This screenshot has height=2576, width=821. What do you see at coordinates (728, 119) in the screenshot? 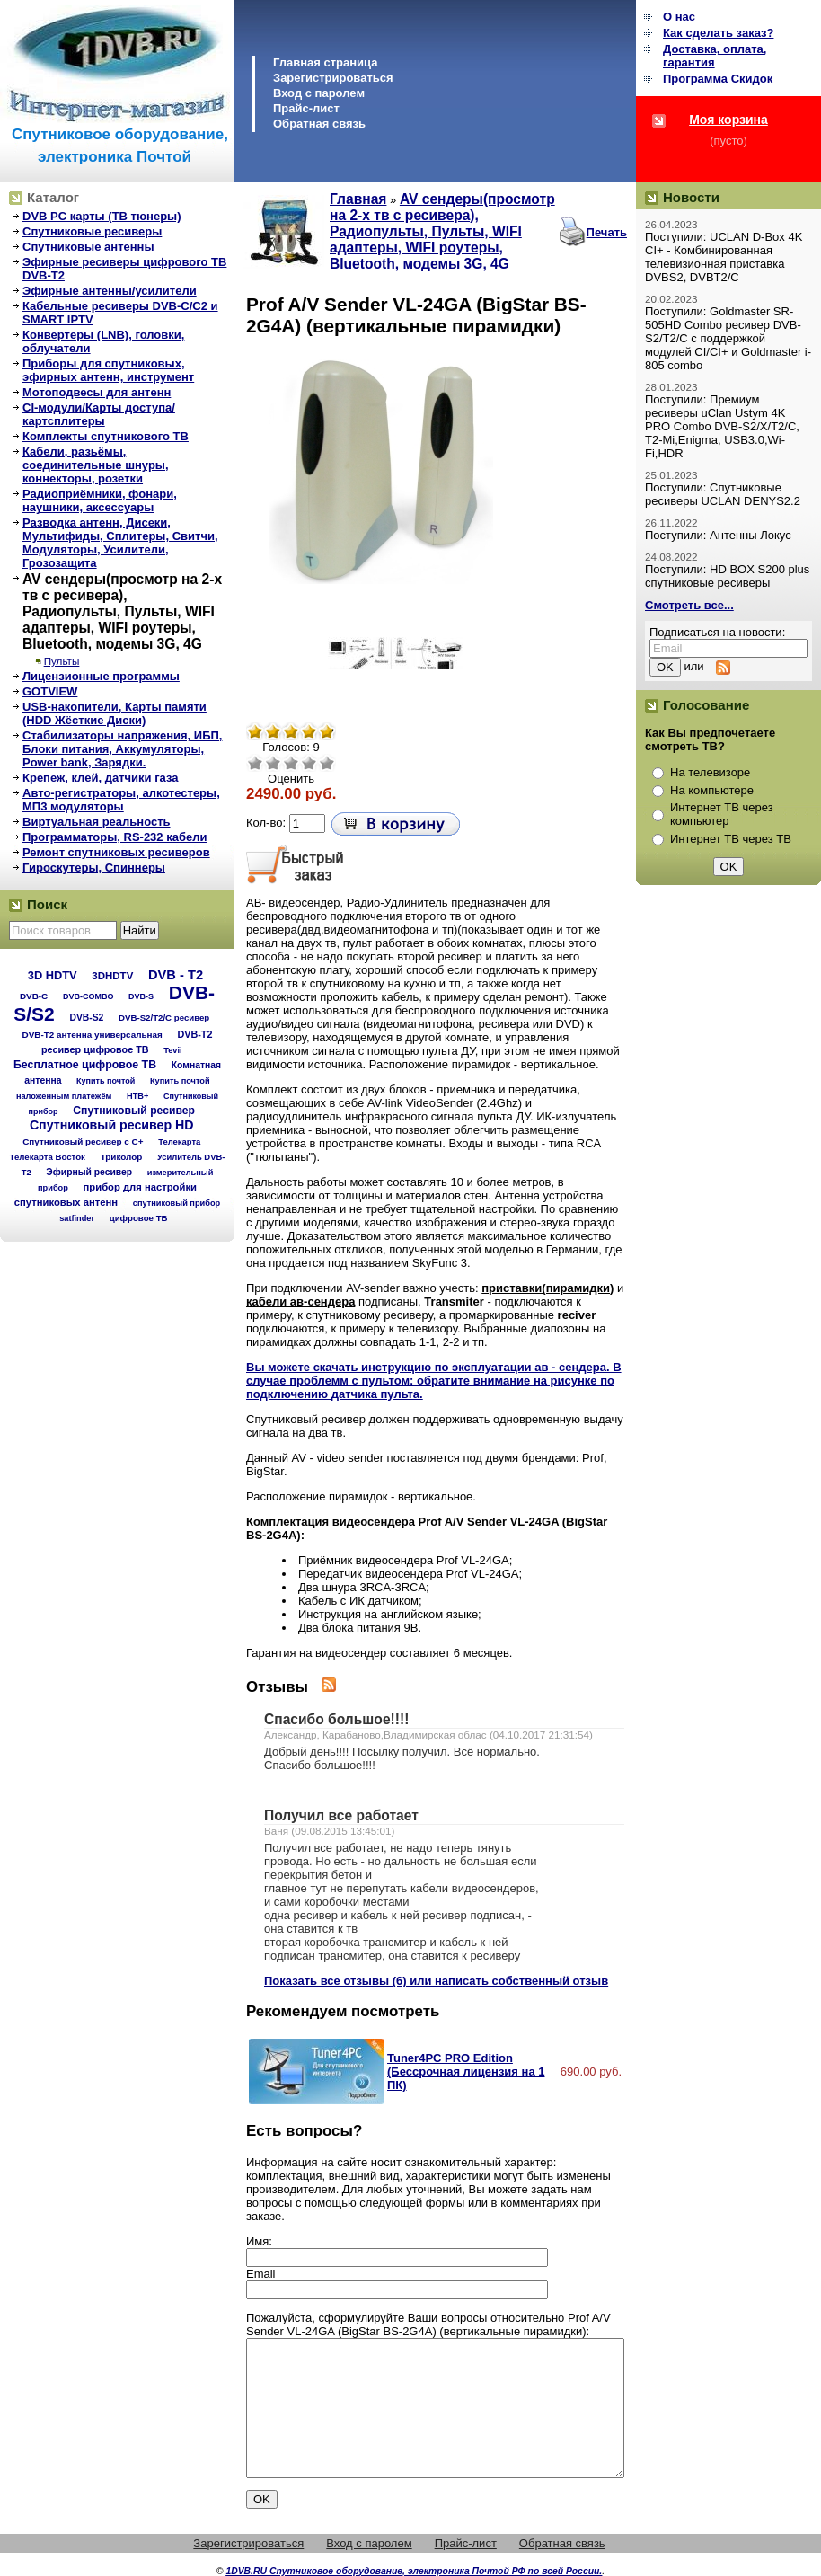
I see `Моя корзина` at bounding box center [728, 119].